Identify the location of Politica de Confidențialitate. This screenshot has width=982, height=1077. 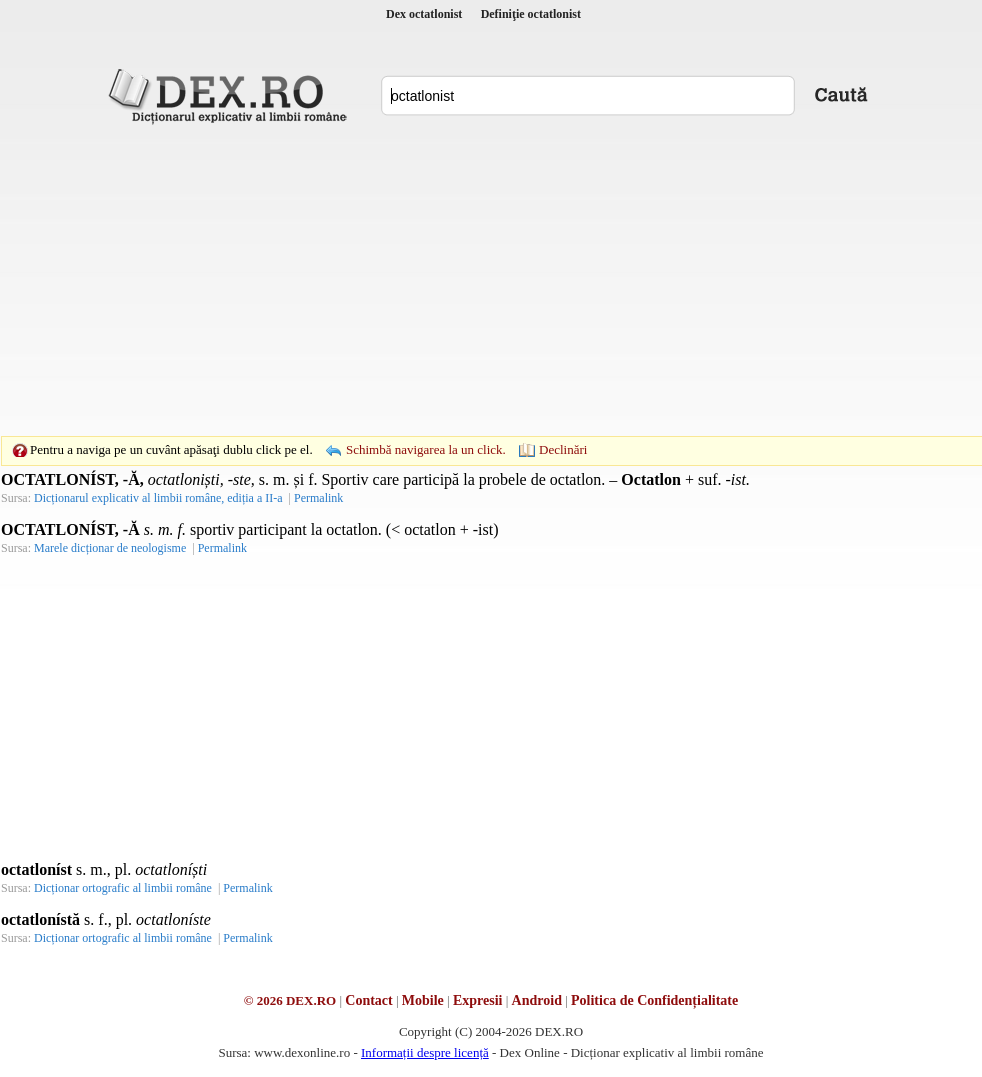
(654, 1000).